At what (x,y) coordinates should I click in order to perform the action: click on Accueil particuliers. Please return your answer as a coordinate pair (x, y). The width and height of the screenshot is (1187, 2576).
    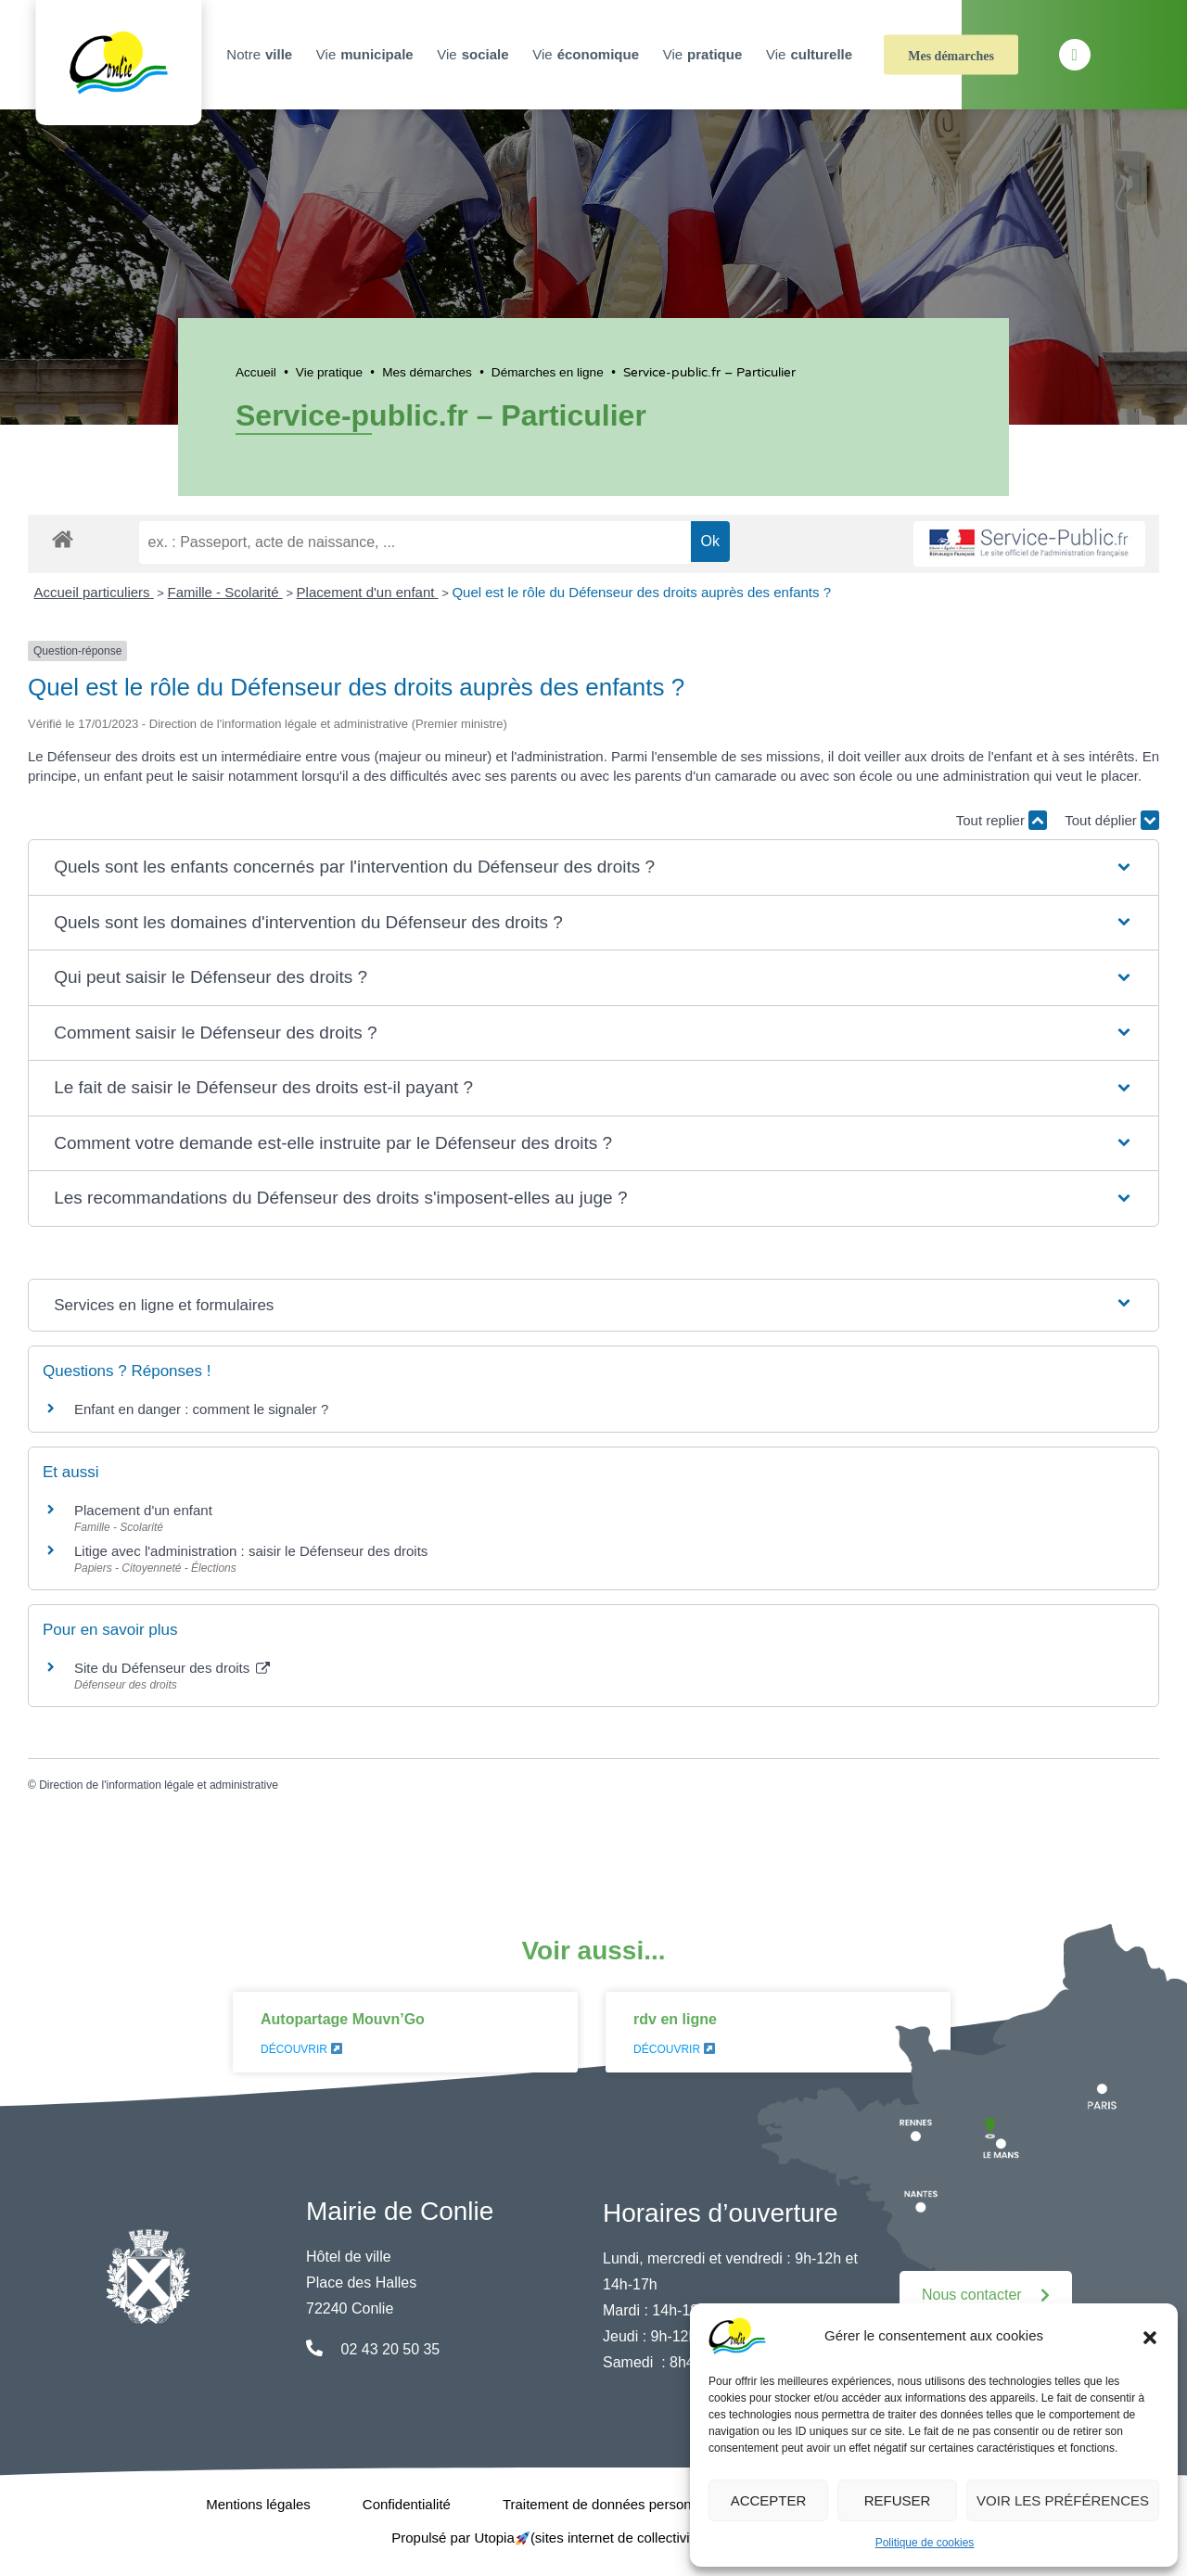
    Looking at the image, I should click on (94, 592).